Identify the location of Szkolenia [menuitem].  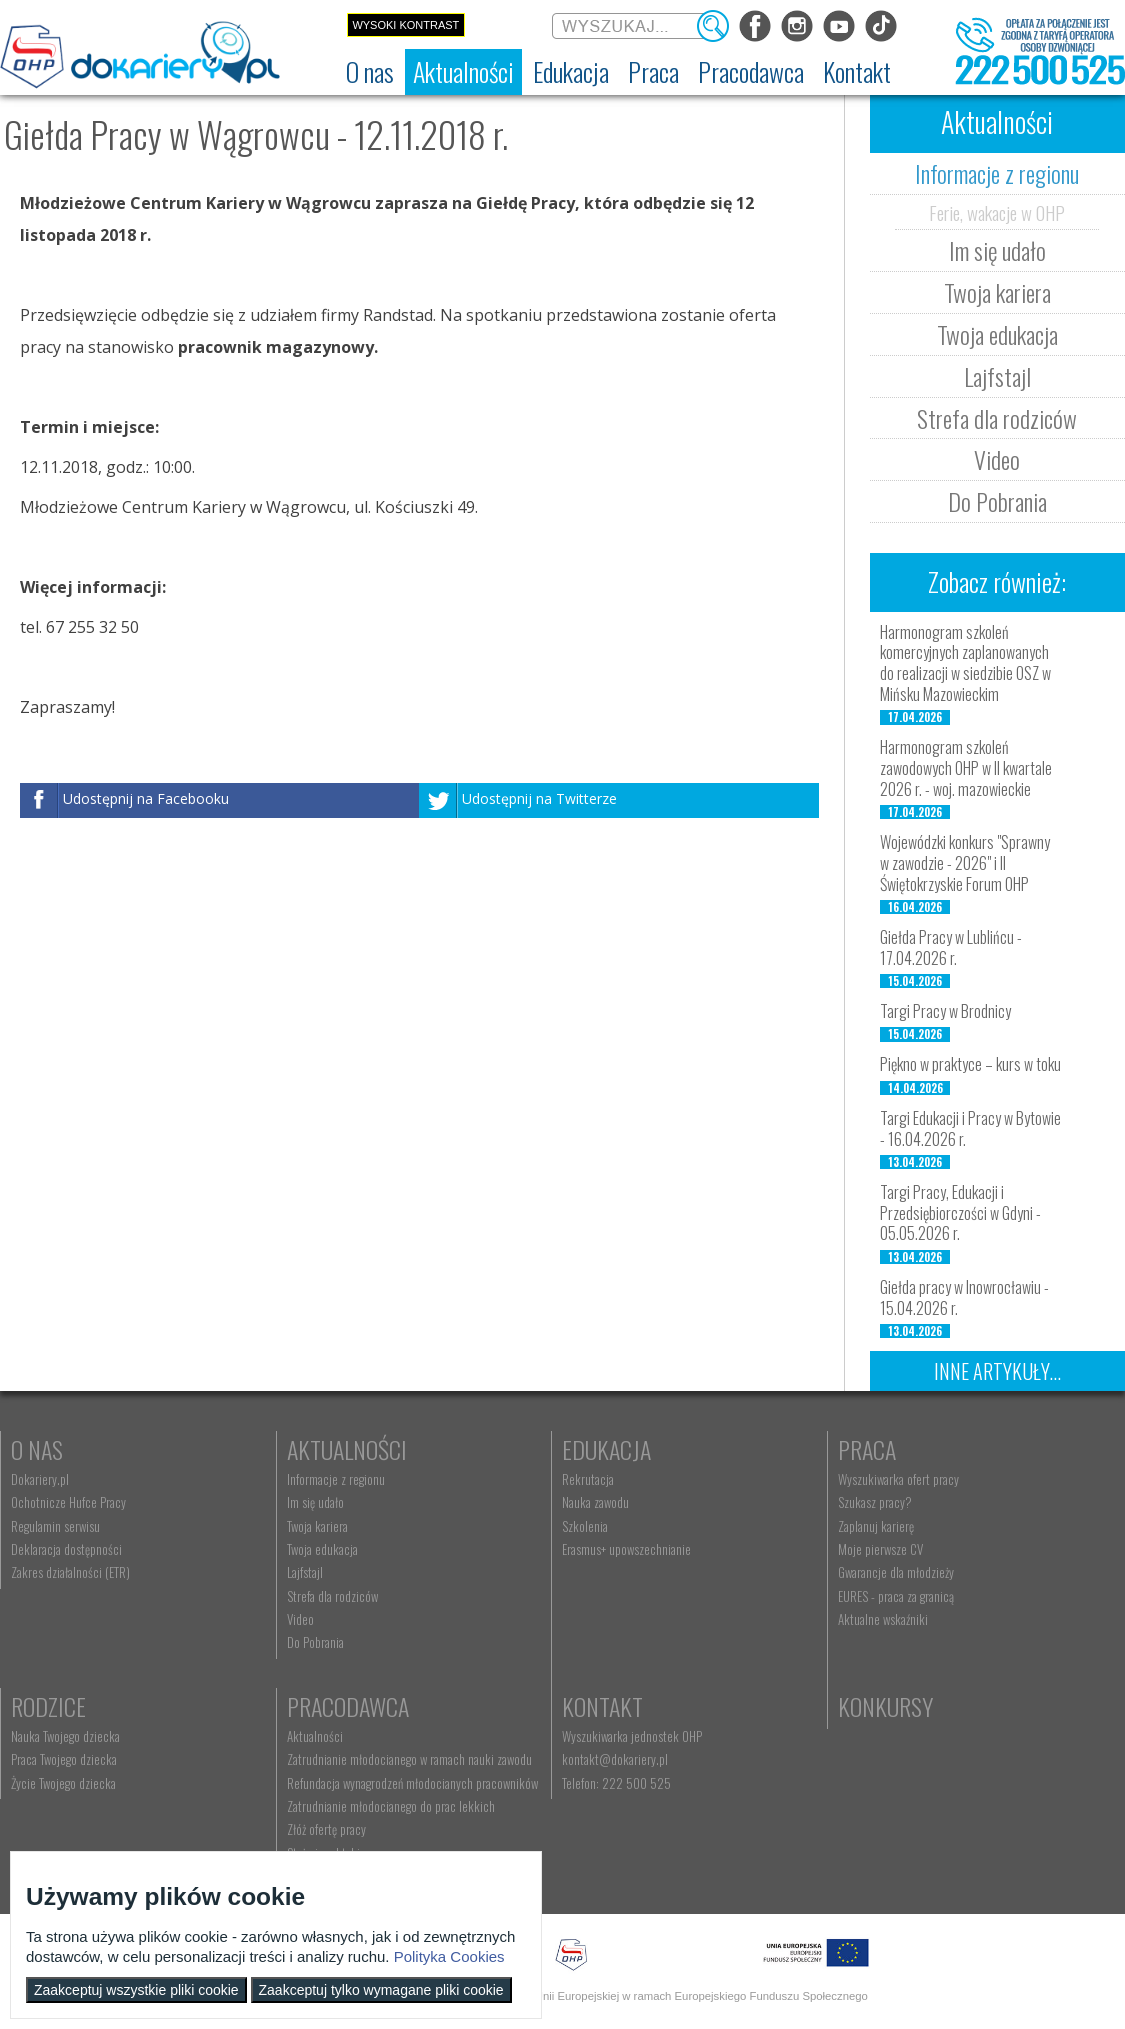
(585, 1526).